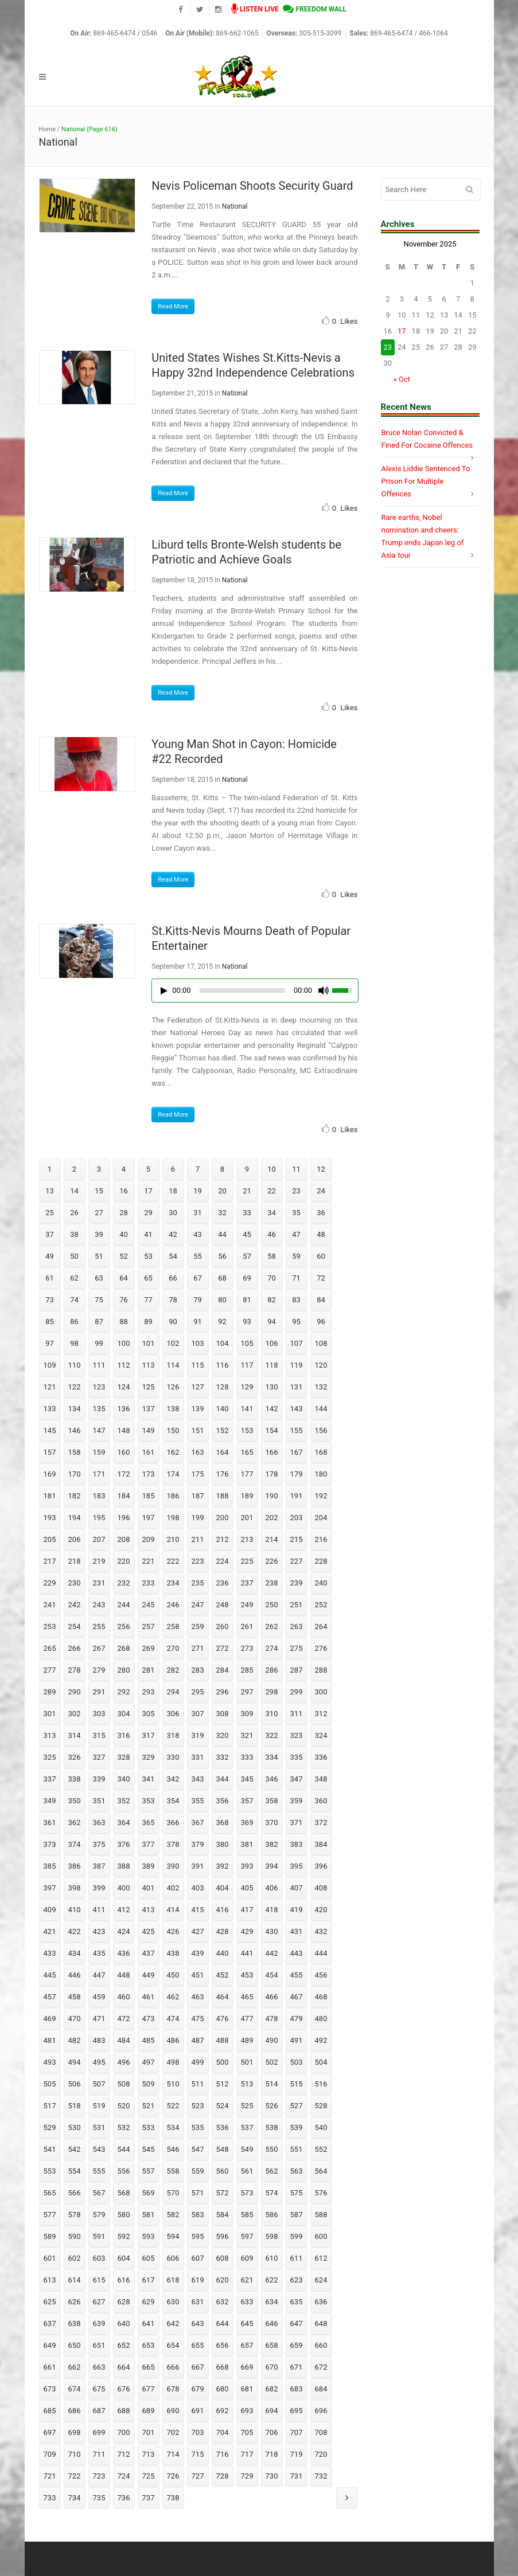 The height and width of the screenshot is (2576, 518). I want to click on 696, so click(321, 2410).